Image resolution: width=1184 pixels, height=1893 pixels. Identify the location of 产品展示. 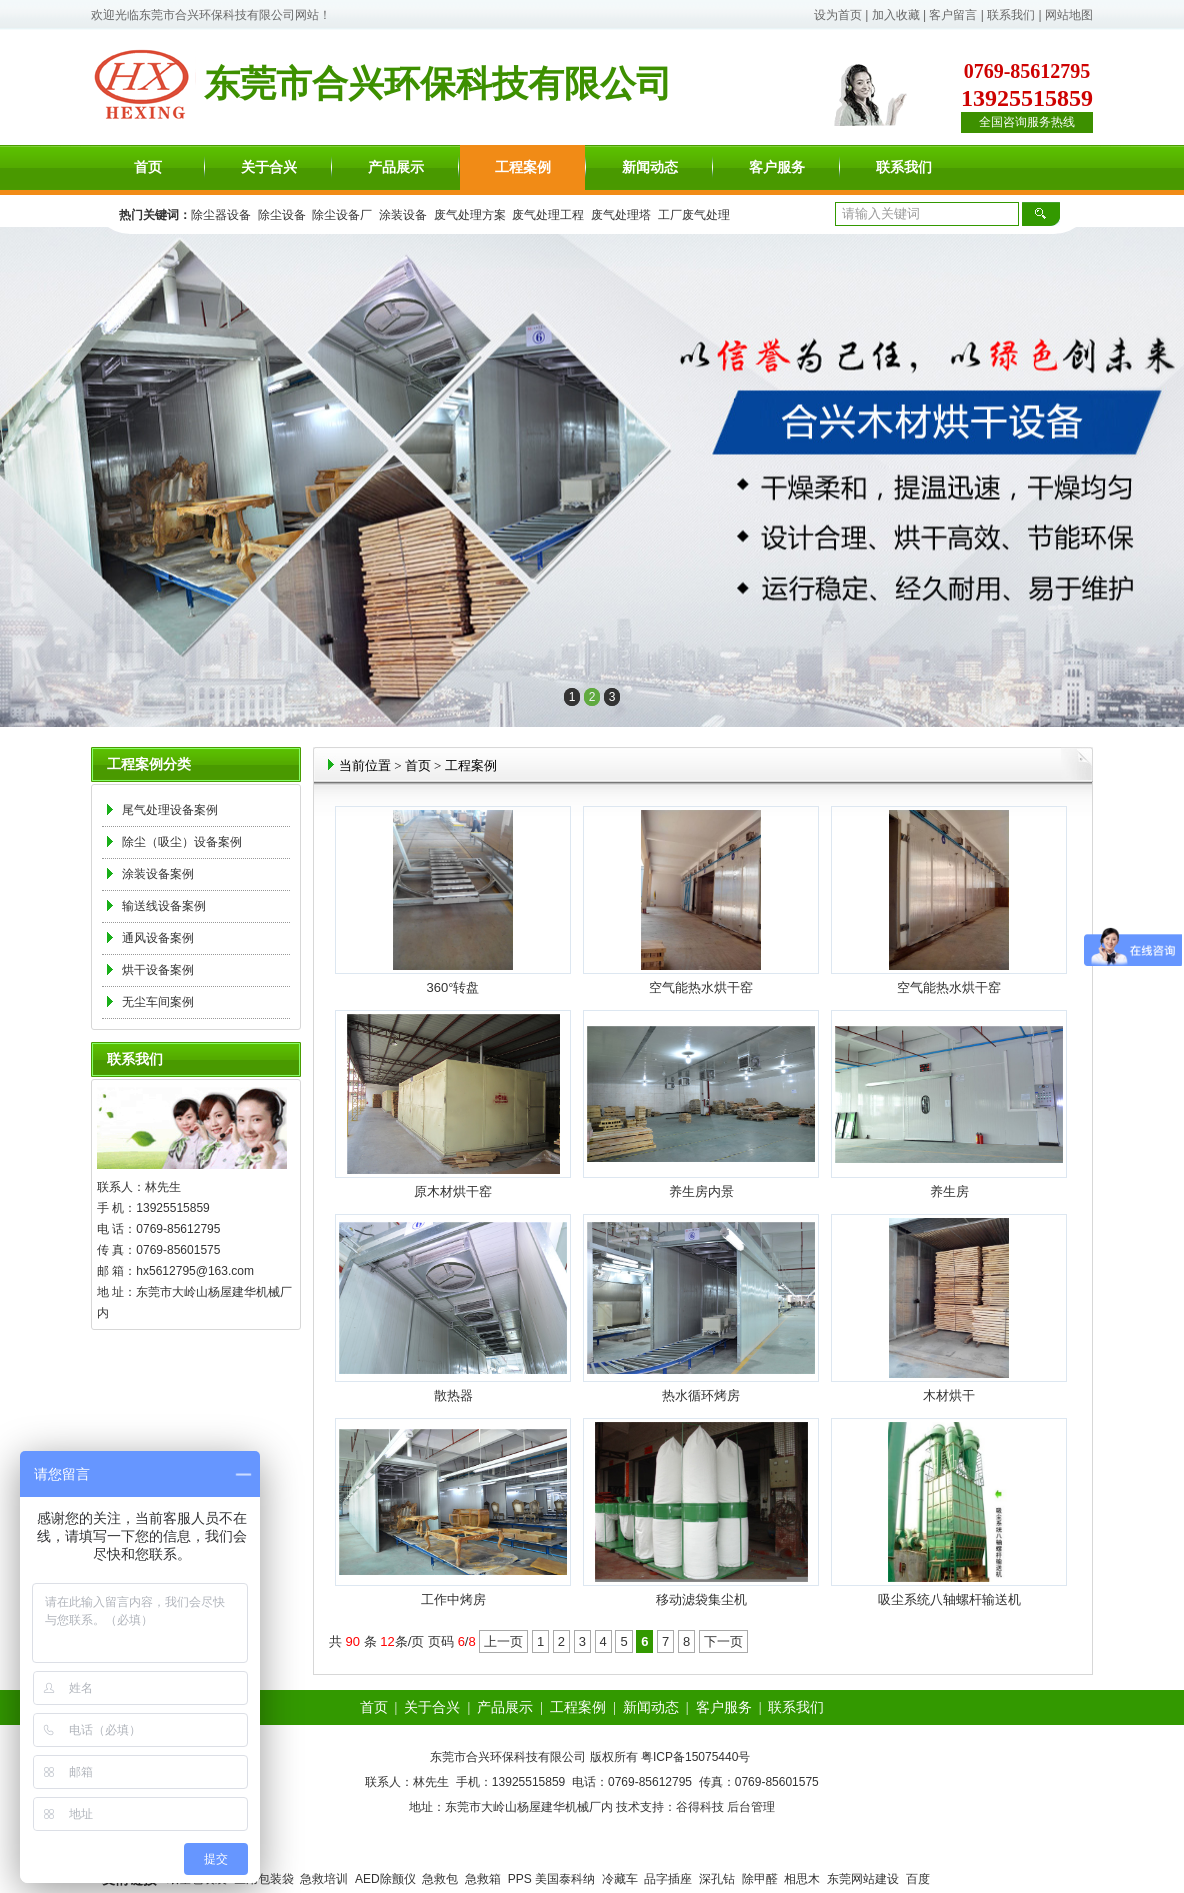
(396, 167).